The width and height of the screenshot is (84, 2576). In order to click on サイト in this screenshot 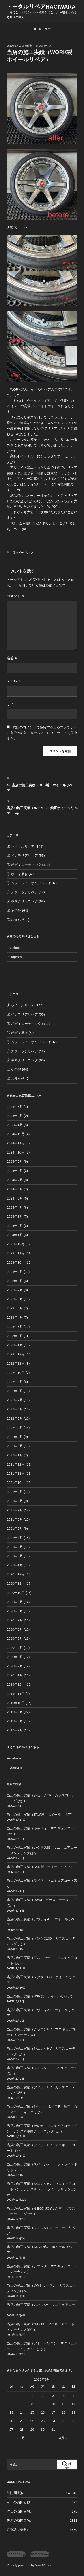, I will do `click(12, 704)`.